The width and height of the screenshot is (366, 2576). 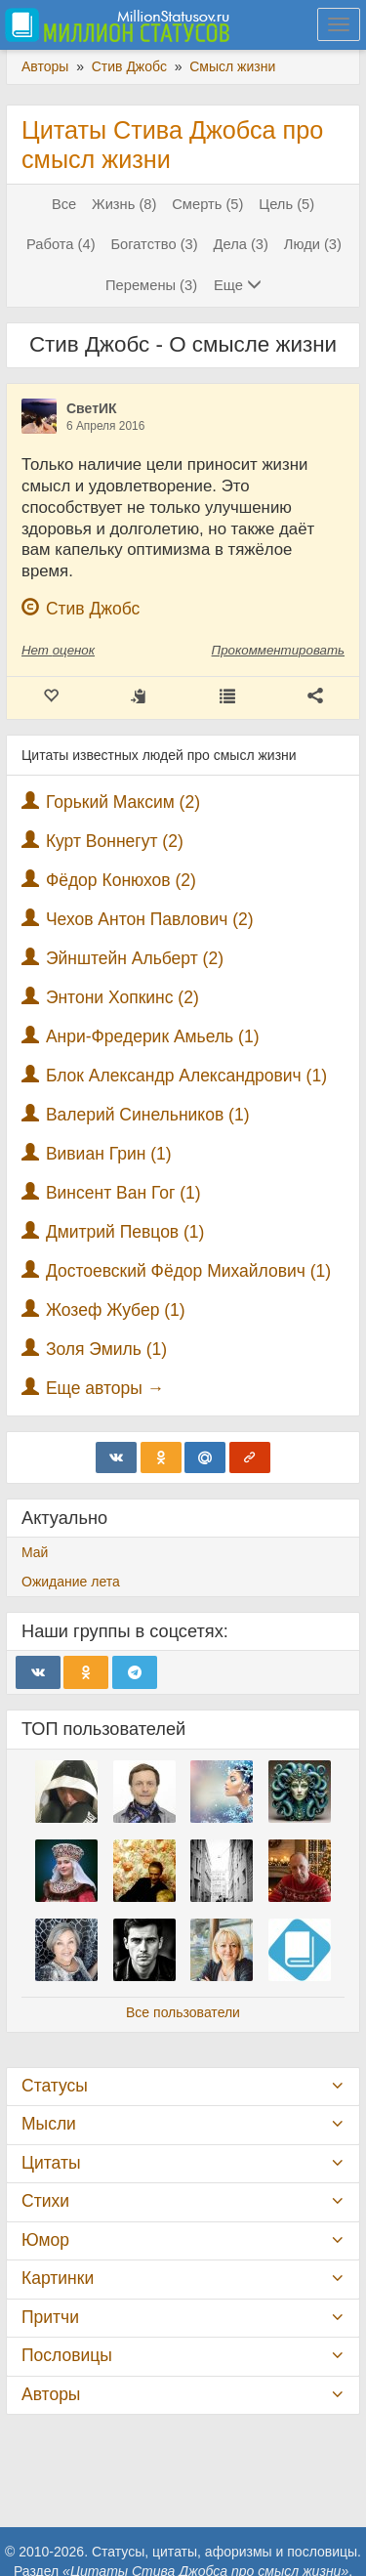 I want to click on Жизнь (8), so click(x=124, y=204).